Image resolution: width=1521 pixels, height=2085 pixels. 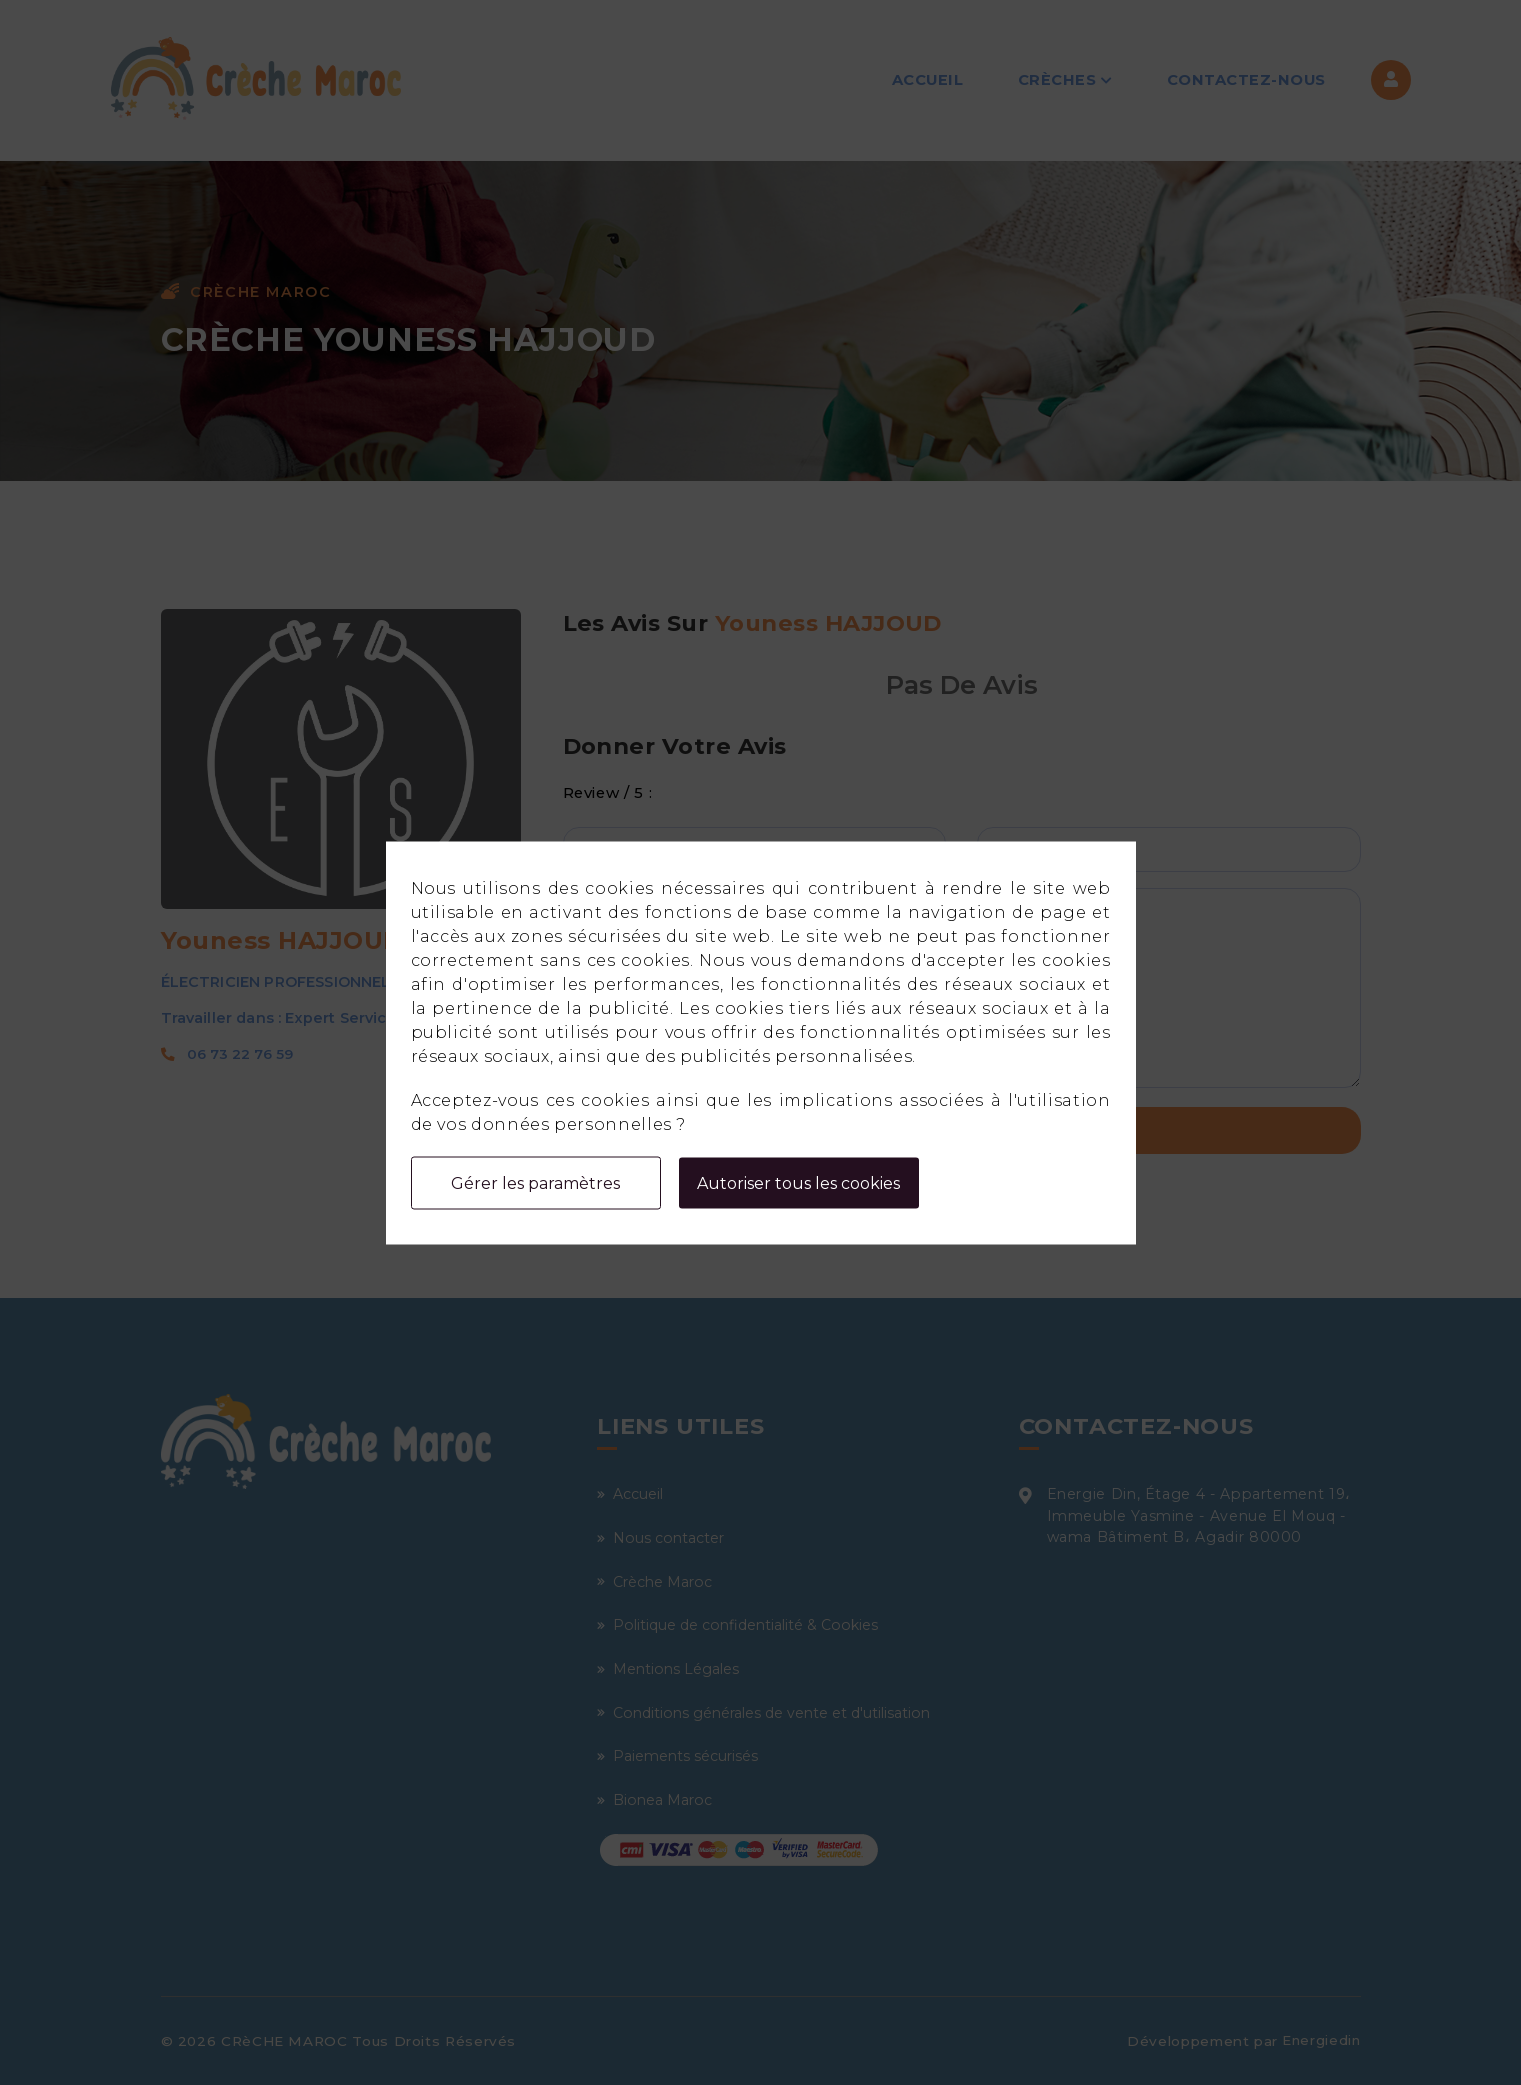 I want to click on Gérer les paramètres, so click(x=535, y=1182).